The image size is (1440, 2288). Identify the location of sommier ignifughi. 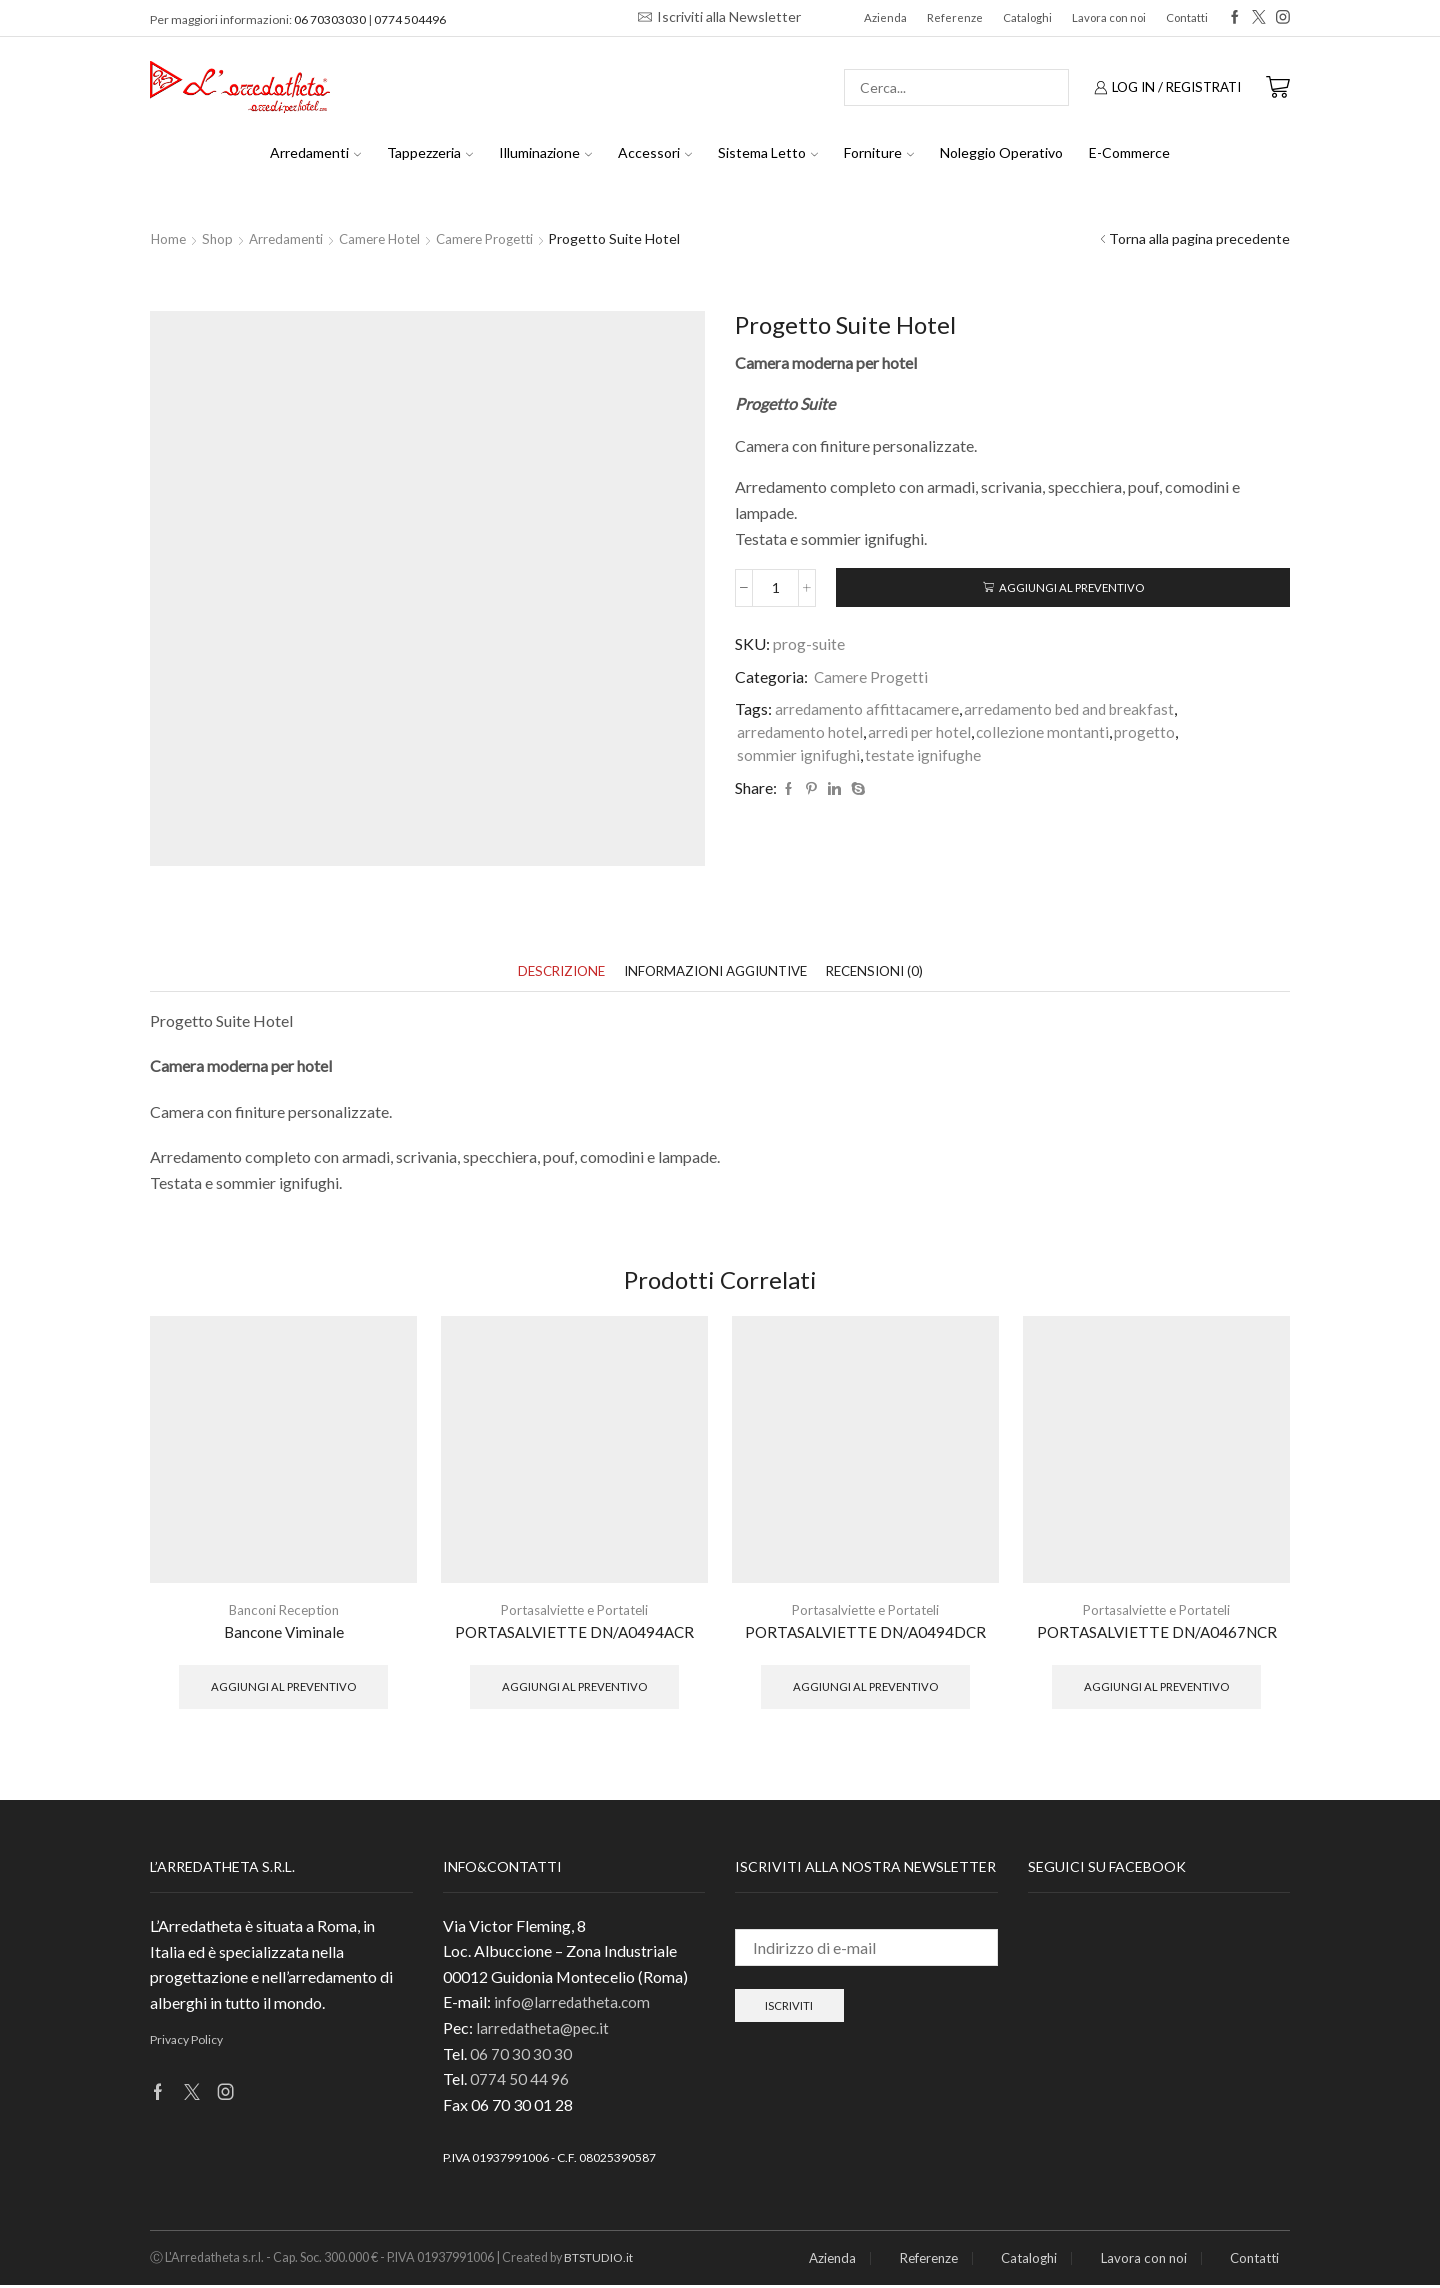
(798, 756).